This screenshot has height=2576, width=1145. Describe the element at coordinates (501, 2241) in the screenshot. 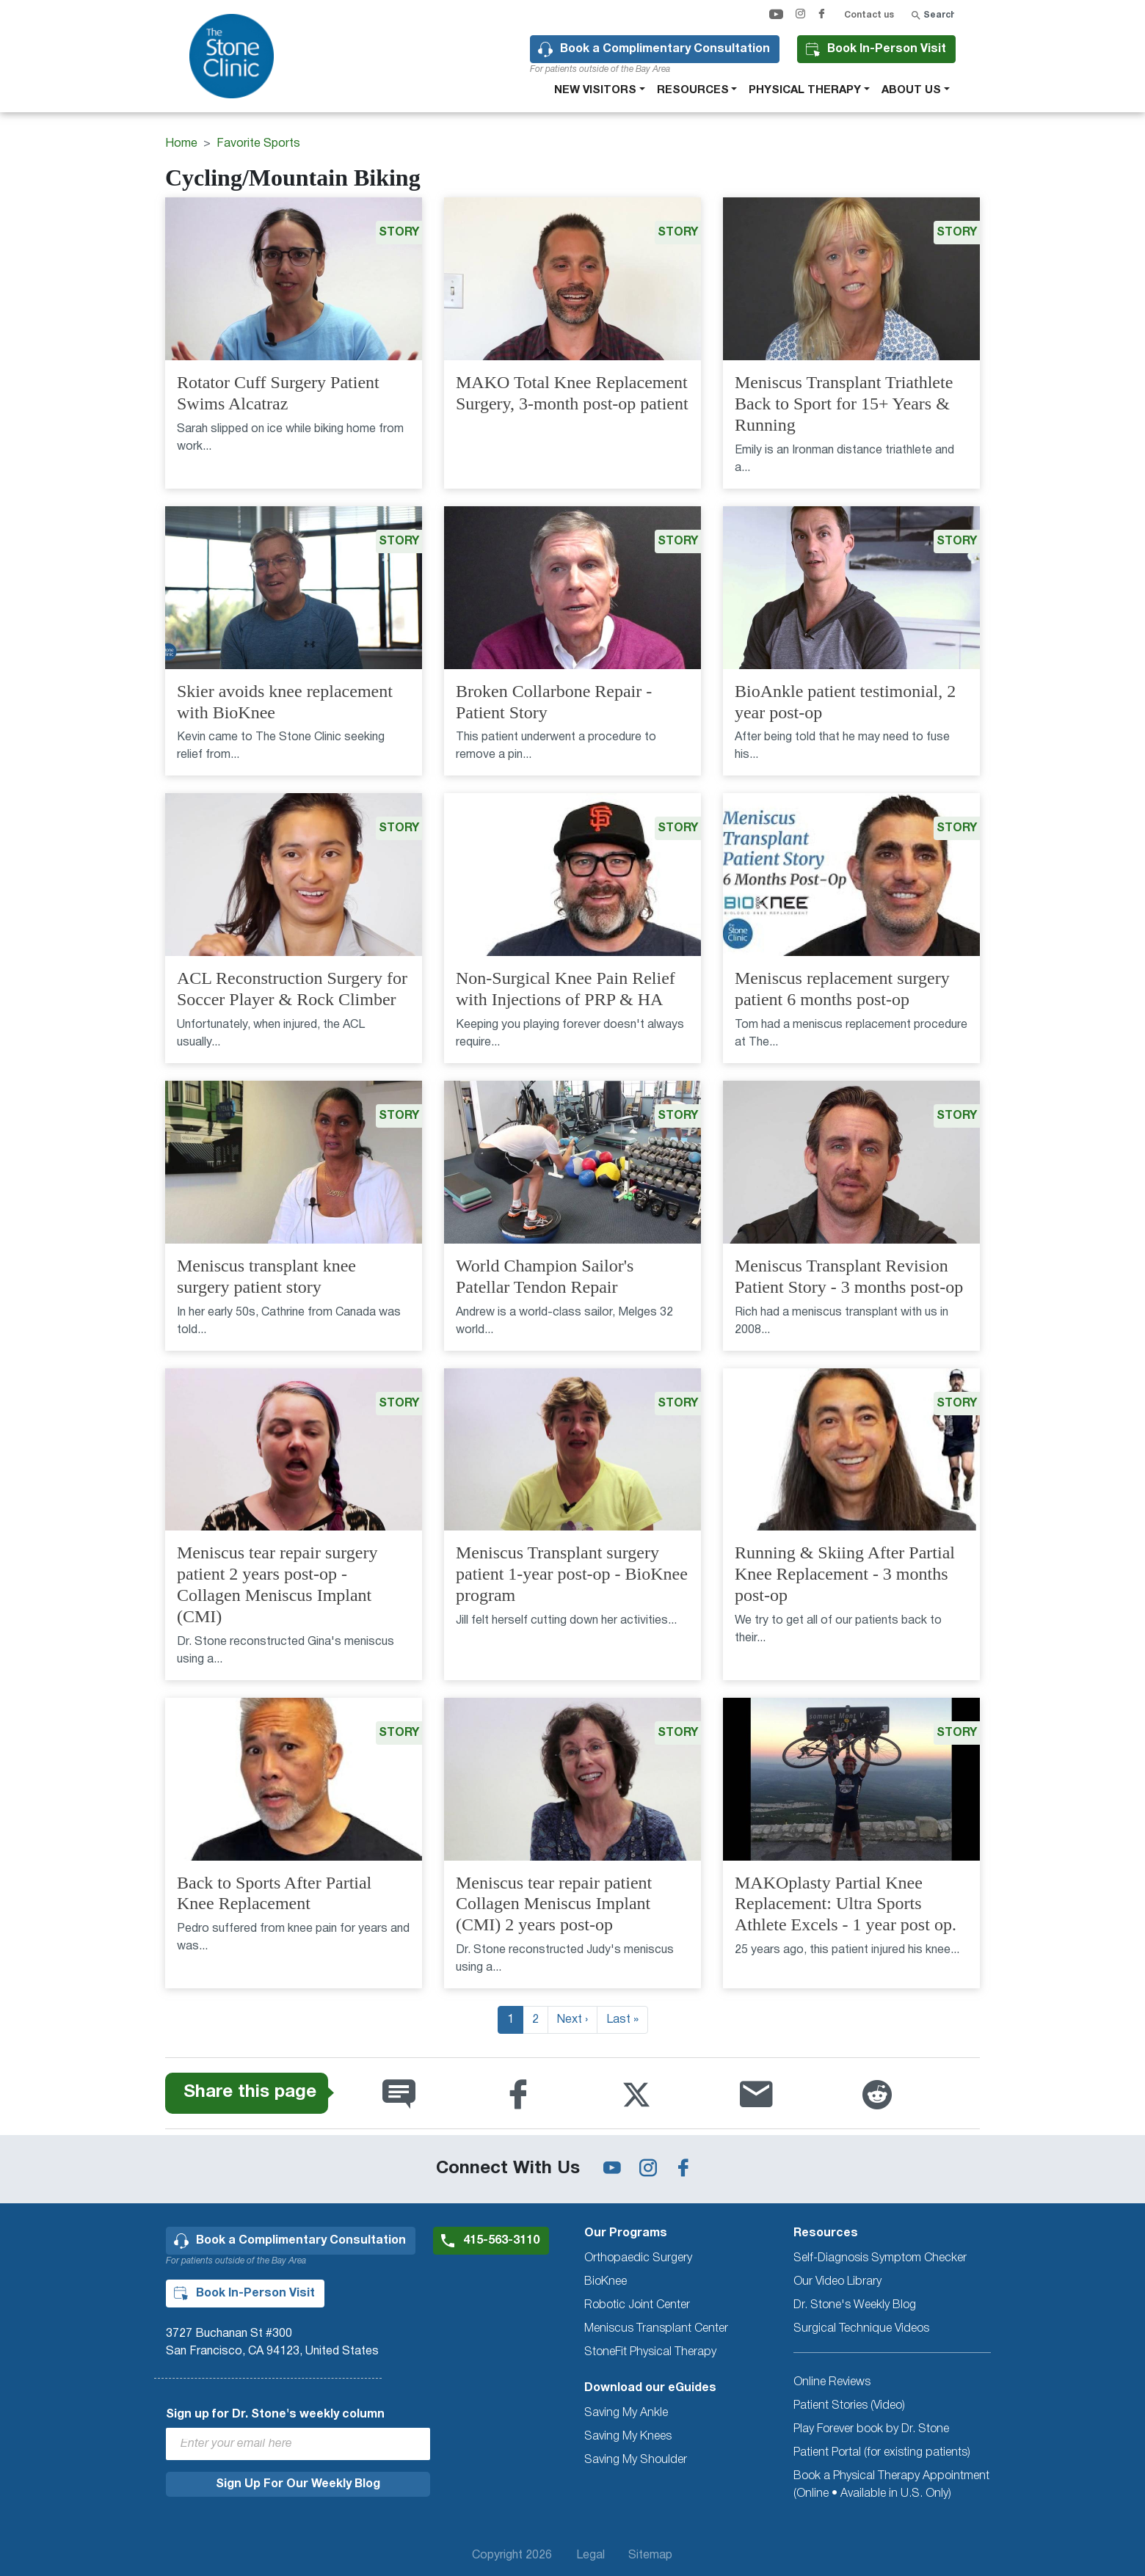

I see `415-563-3110` at that location.